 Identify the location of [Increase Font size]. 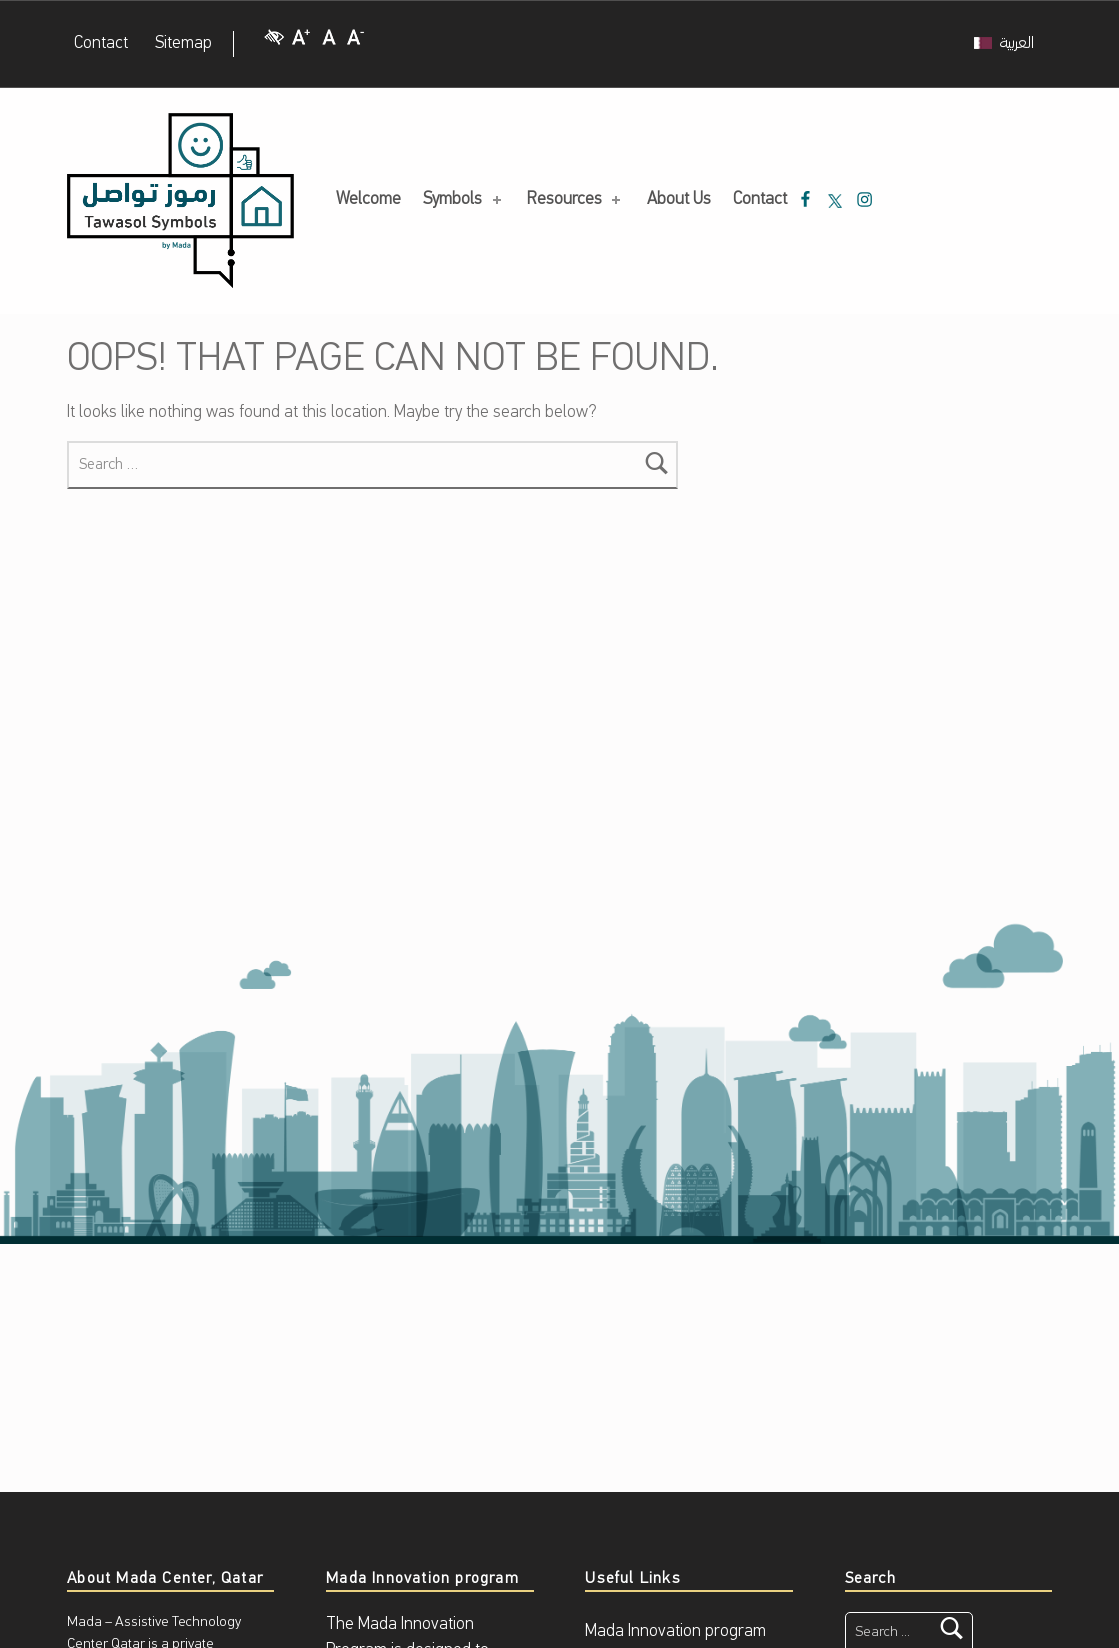
(301, 44).